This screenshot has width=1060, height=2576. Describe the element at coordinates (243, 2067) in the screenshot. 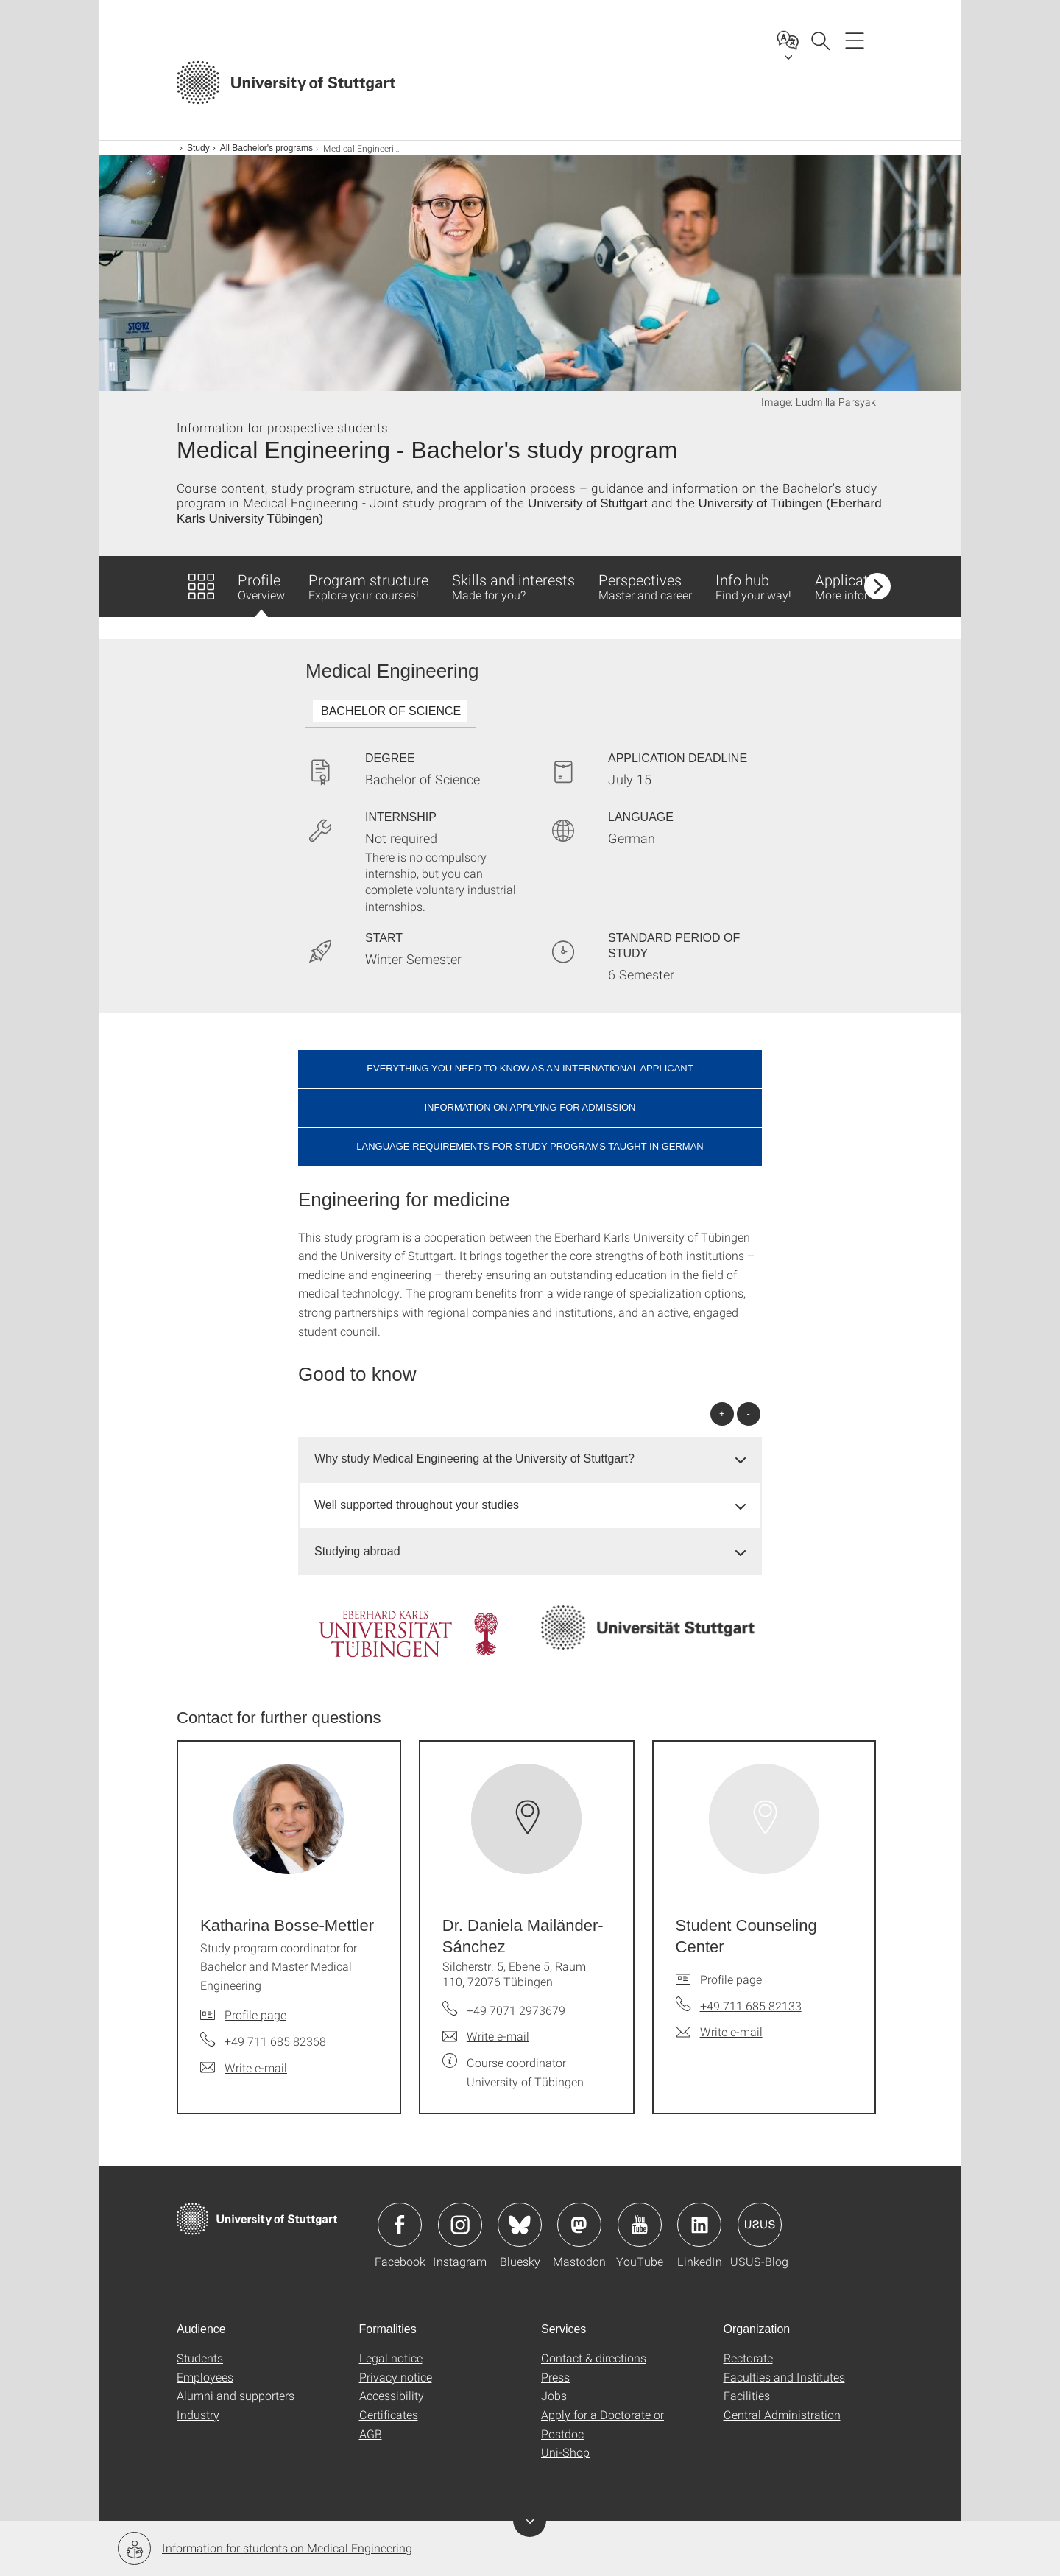

I see `[Write e-mail to Katharina Bosse-Mettler]` at that location.